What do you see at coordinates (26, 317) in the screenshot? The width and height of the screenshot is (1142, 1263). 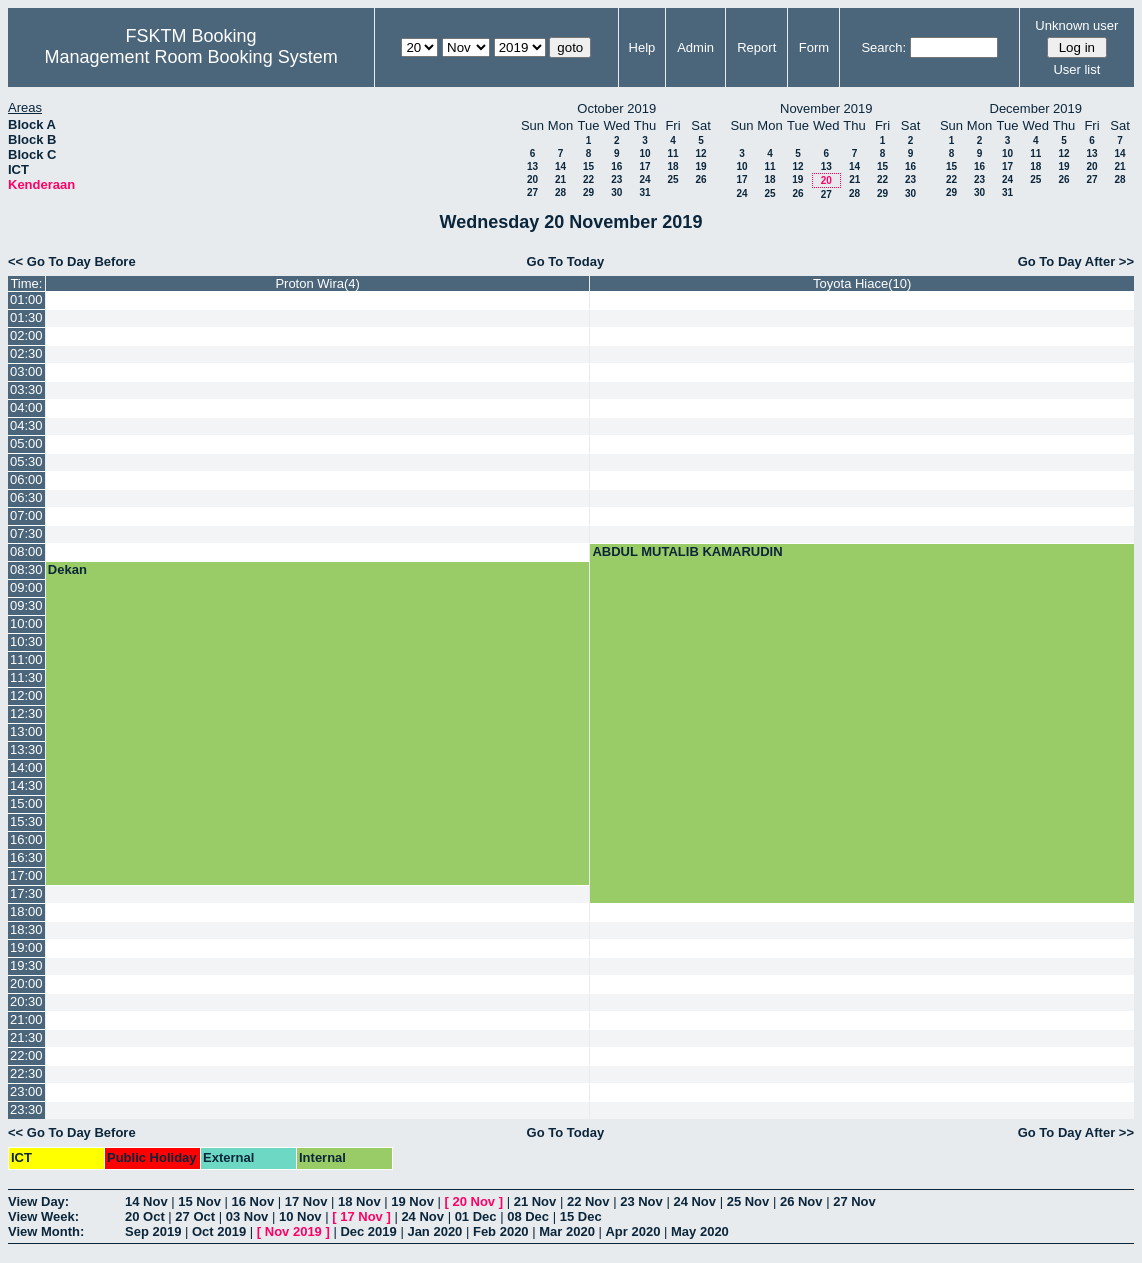 I see `01:30` at bounding box center [26, 317].